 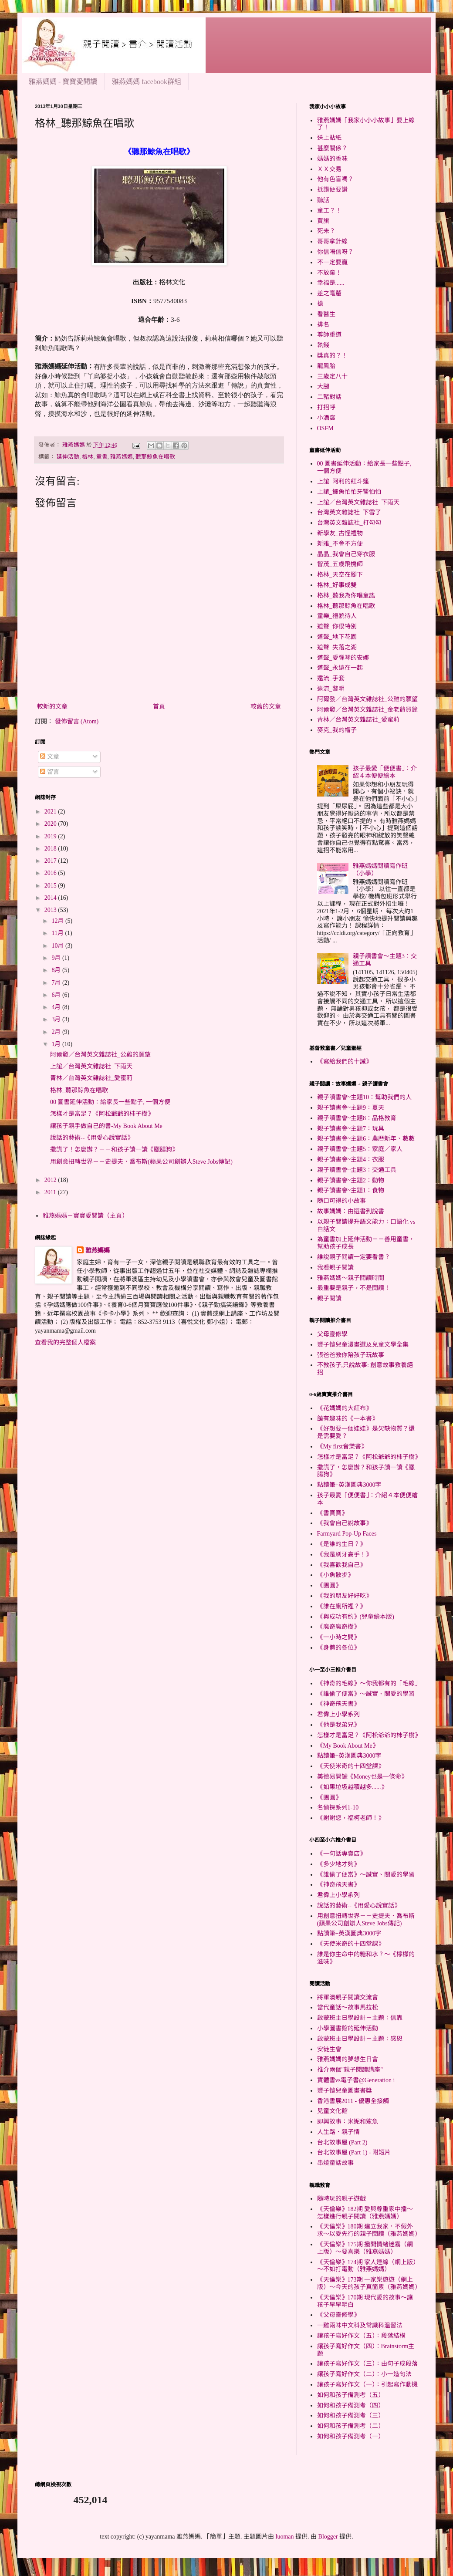 What do you see at coordinates (51, 811) in the screenshot?
I see `2021` at bounding box center [51, 811].